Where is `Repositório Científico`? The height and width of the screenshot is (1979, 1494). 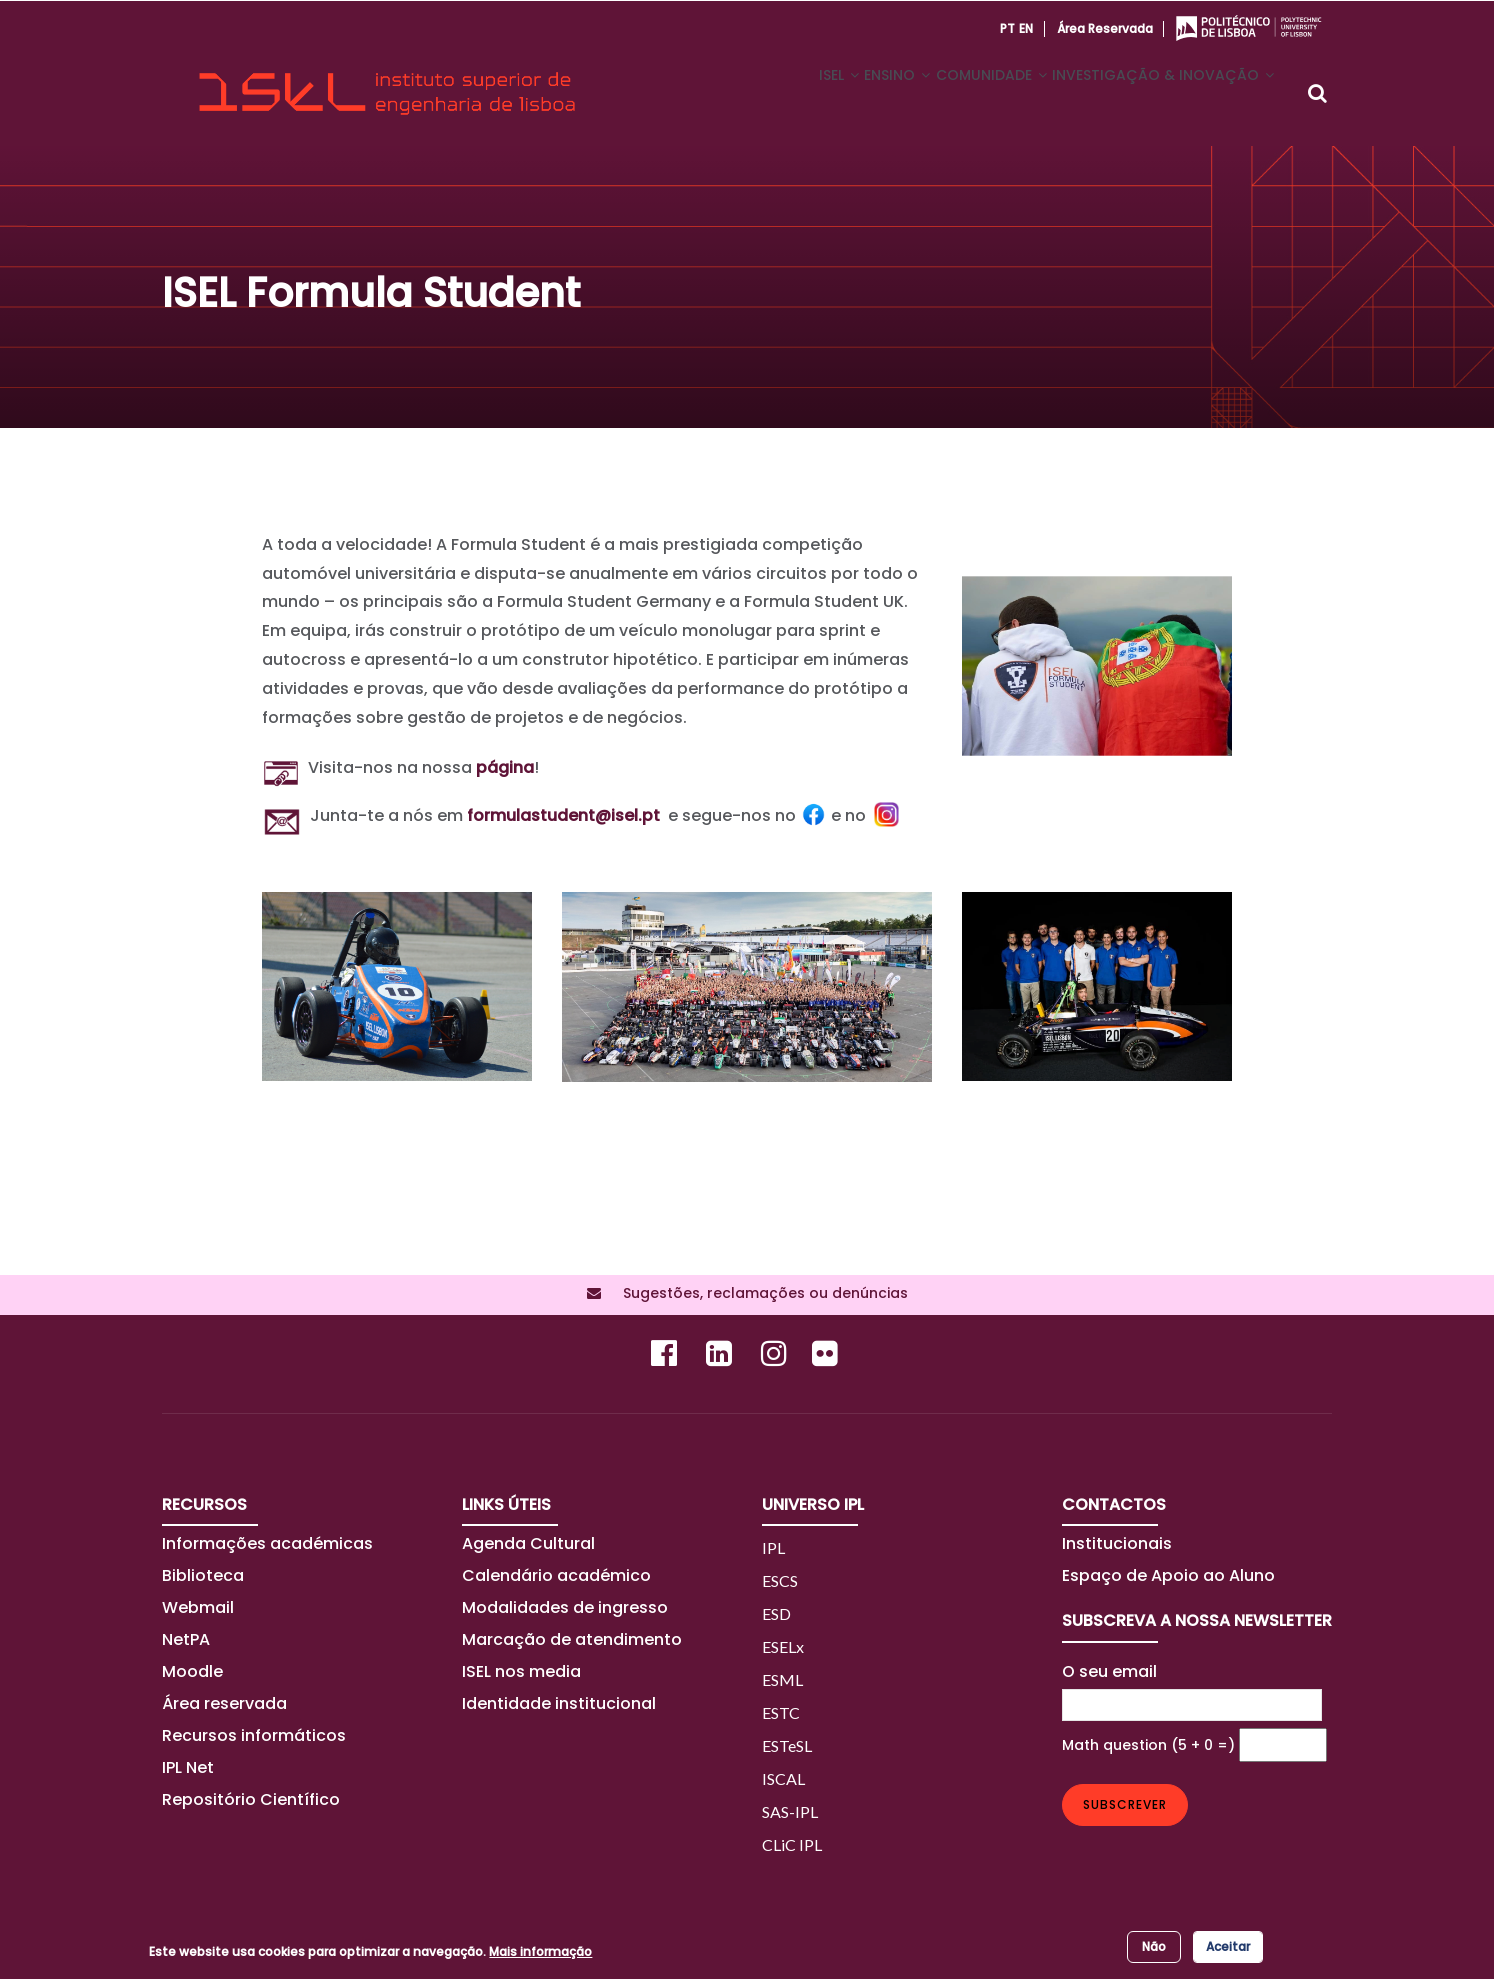 Repositório Científico is located at coordinates (253, 1799).